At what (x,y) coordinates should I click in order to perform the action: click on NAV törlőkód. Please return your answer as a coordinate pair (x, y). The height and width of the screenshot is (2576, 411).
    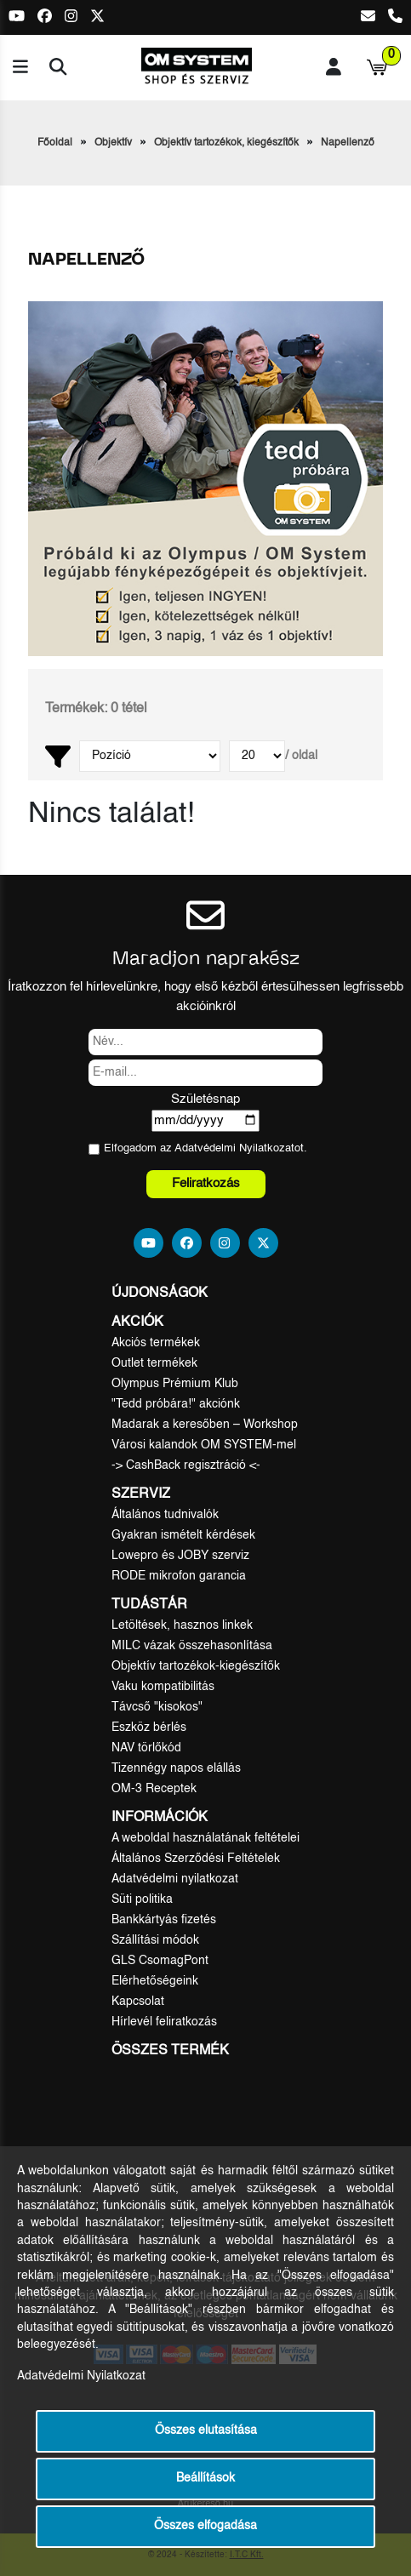
    Looking at the image, I should click on (146, 1748).